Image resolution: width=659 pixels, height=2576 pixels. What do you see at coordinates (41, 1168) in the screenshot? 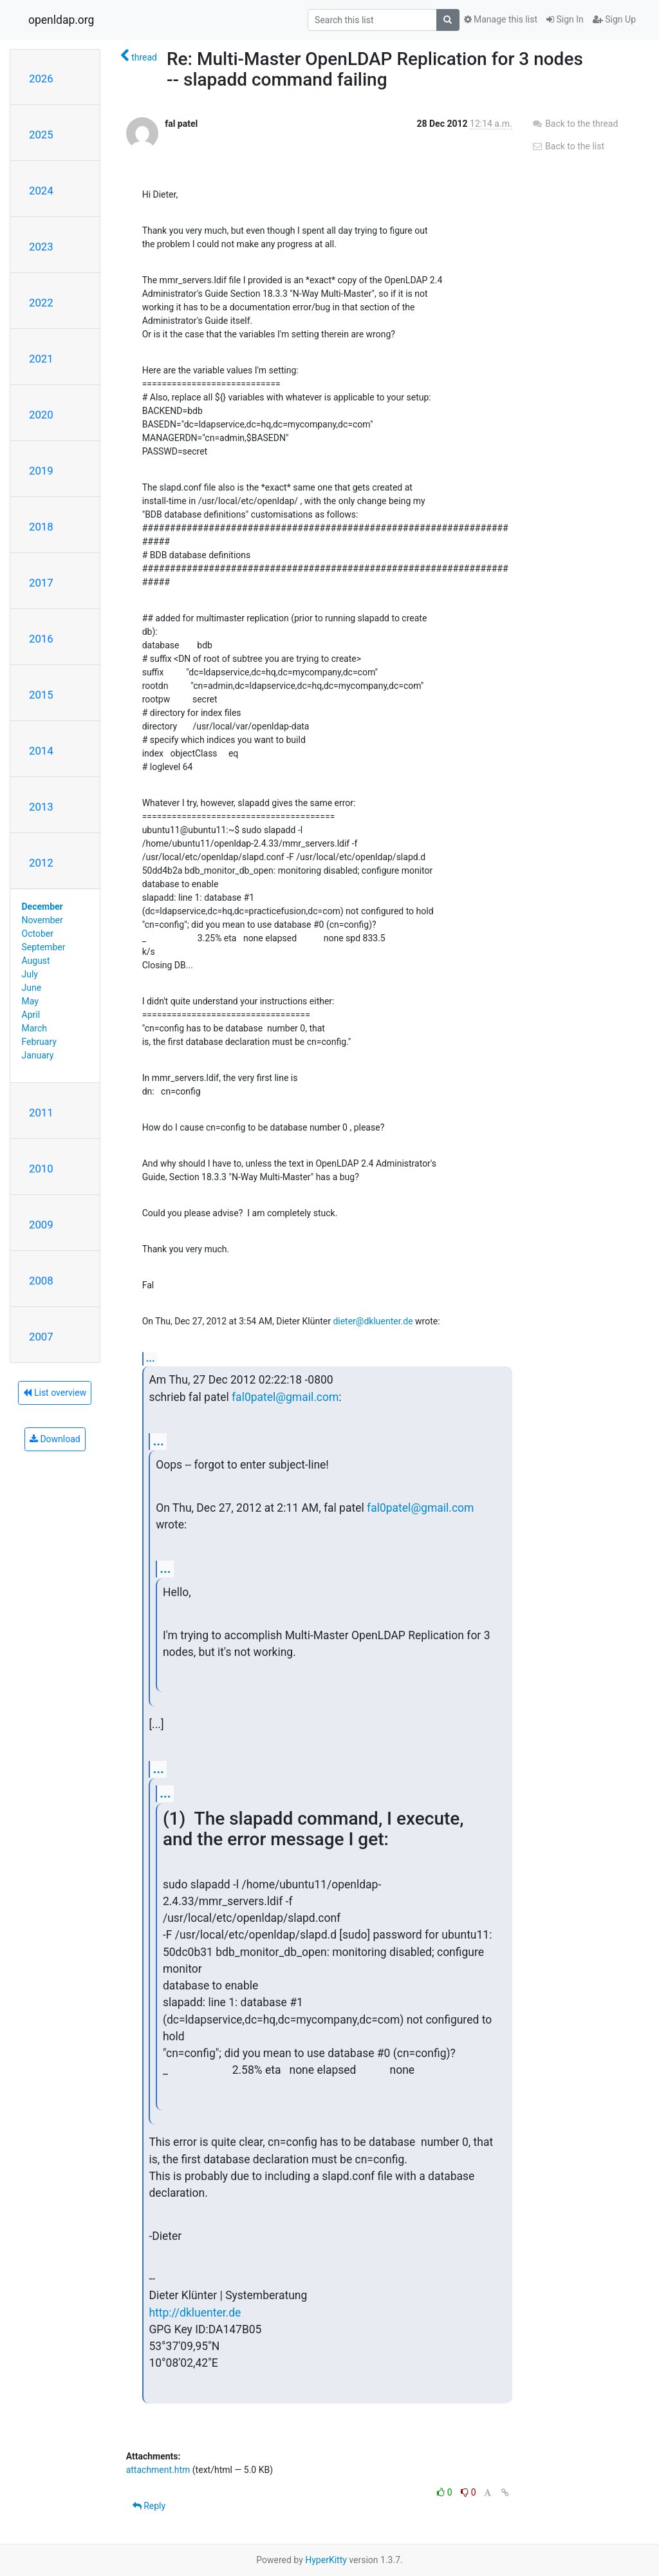
I see `2010` at bounding box center [41, 1168].